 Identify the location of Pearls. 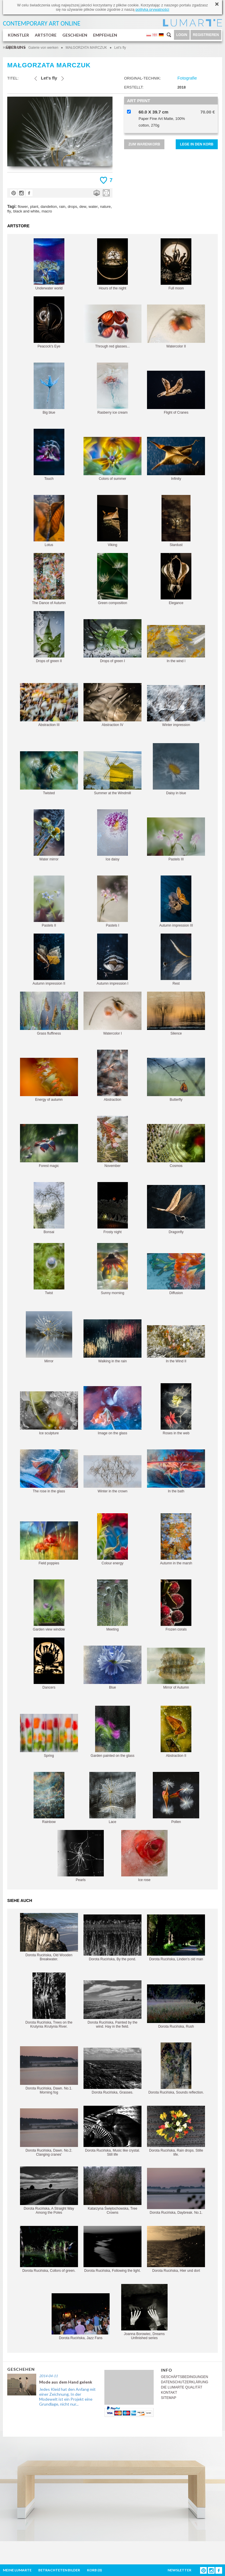
(80, 1856).